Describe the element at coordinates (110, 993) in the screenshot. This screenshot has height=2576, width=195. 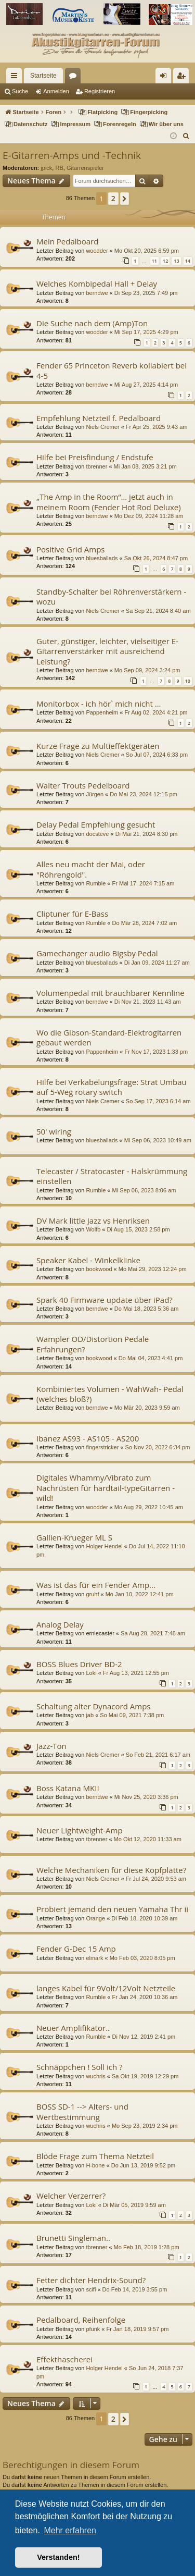
I see `Volumenpedal mit brauchbarer Kennline` at that location.